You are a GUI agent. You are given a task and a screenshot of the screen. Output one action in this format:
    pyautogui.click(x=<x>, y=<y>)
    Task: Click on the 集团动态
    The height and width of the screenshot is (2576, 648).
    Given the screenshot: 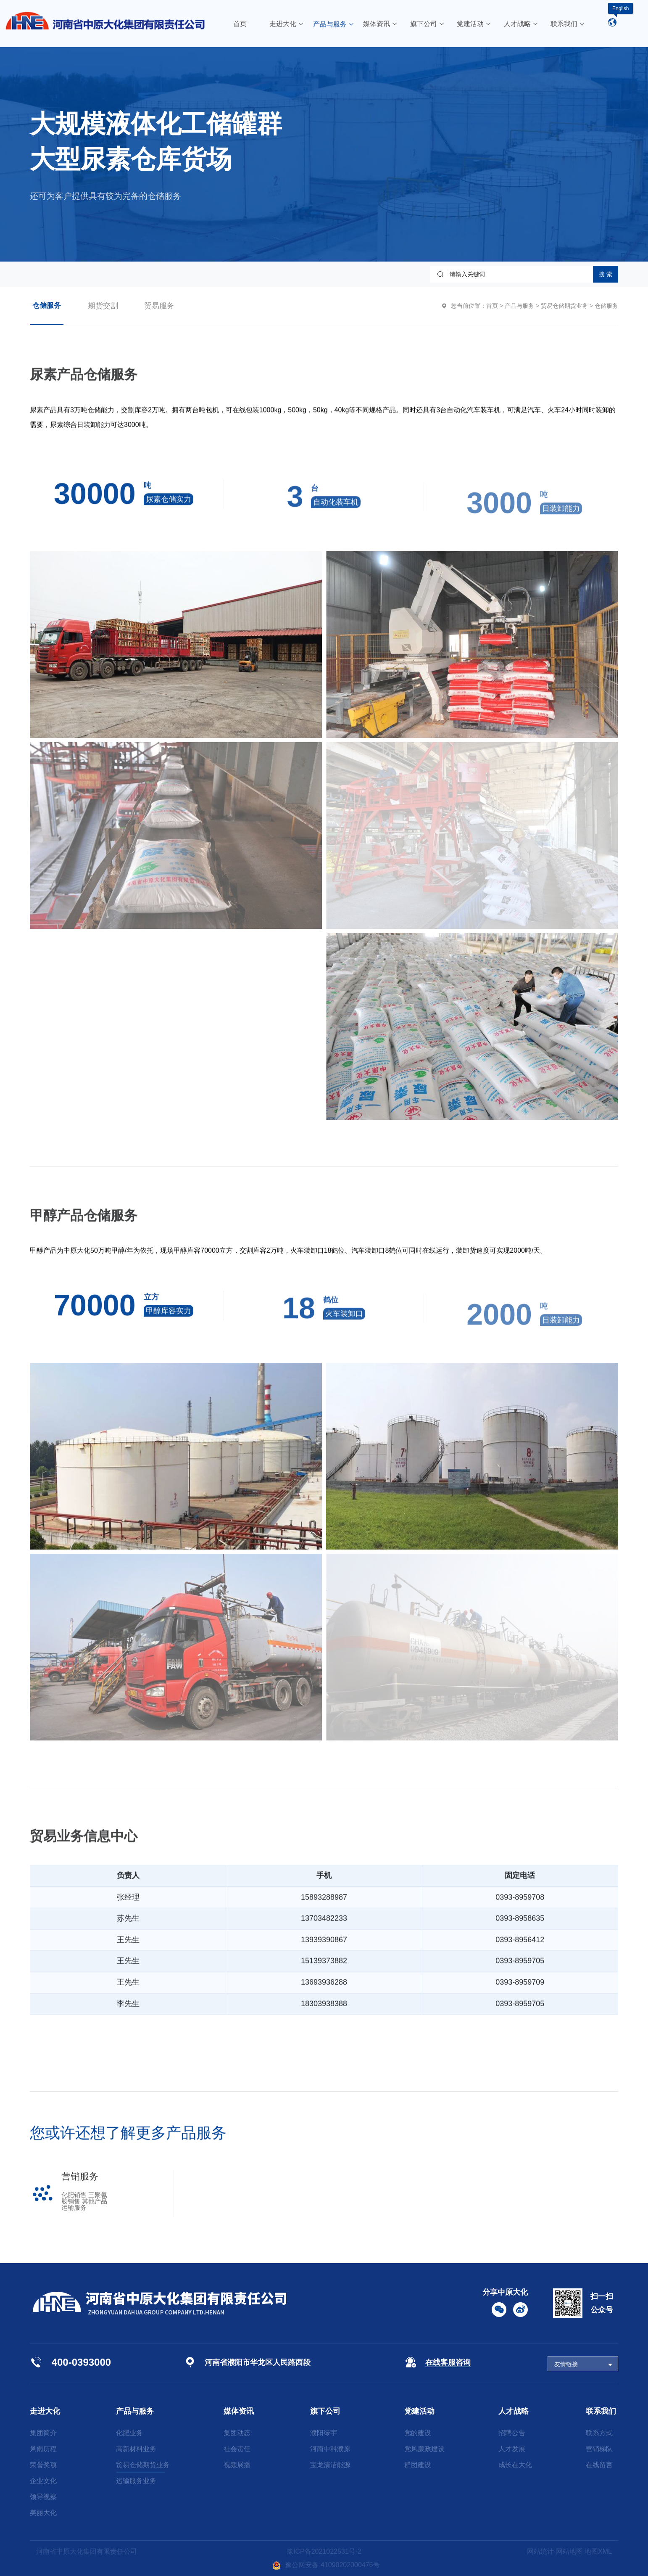 What is the action you would take?
    pyautogui.click(x=237, y=2432)
    